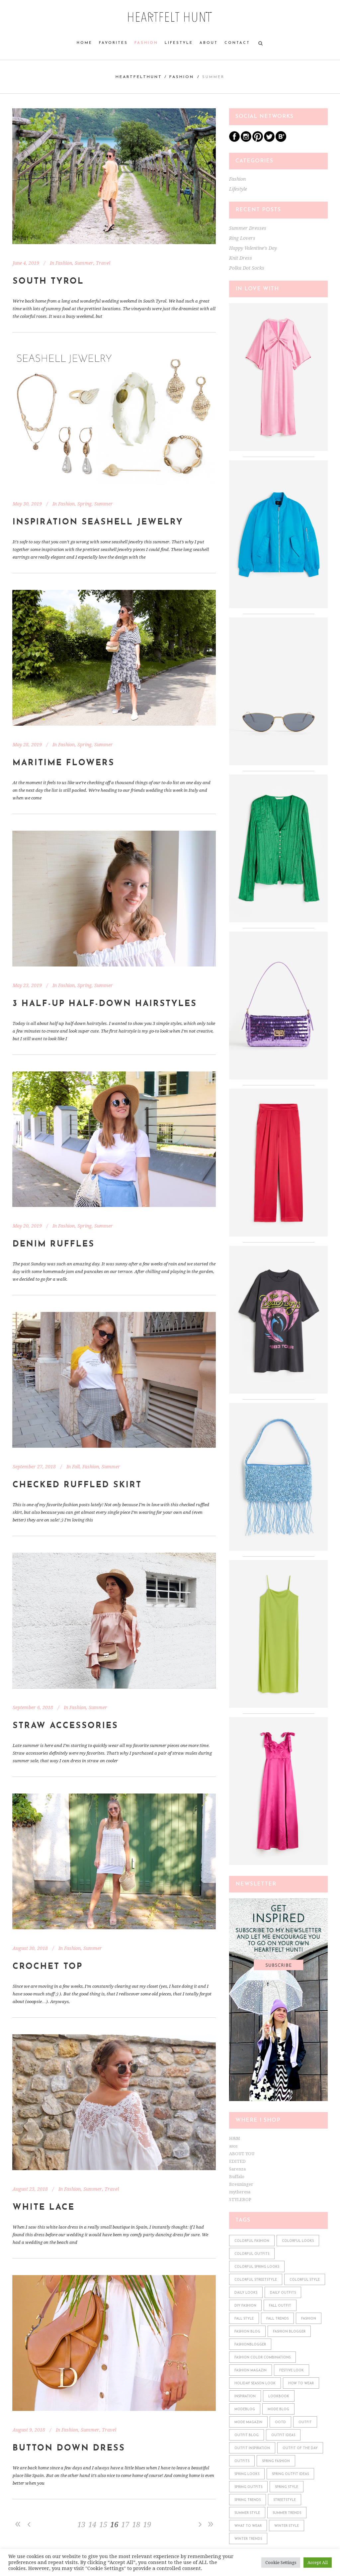 Image resolution: width=340 pixels, height=2576 pixels. What do you see at coordinates (147, 2525) in the screenshot?
I see `19` at bounding box center [147, 2525].